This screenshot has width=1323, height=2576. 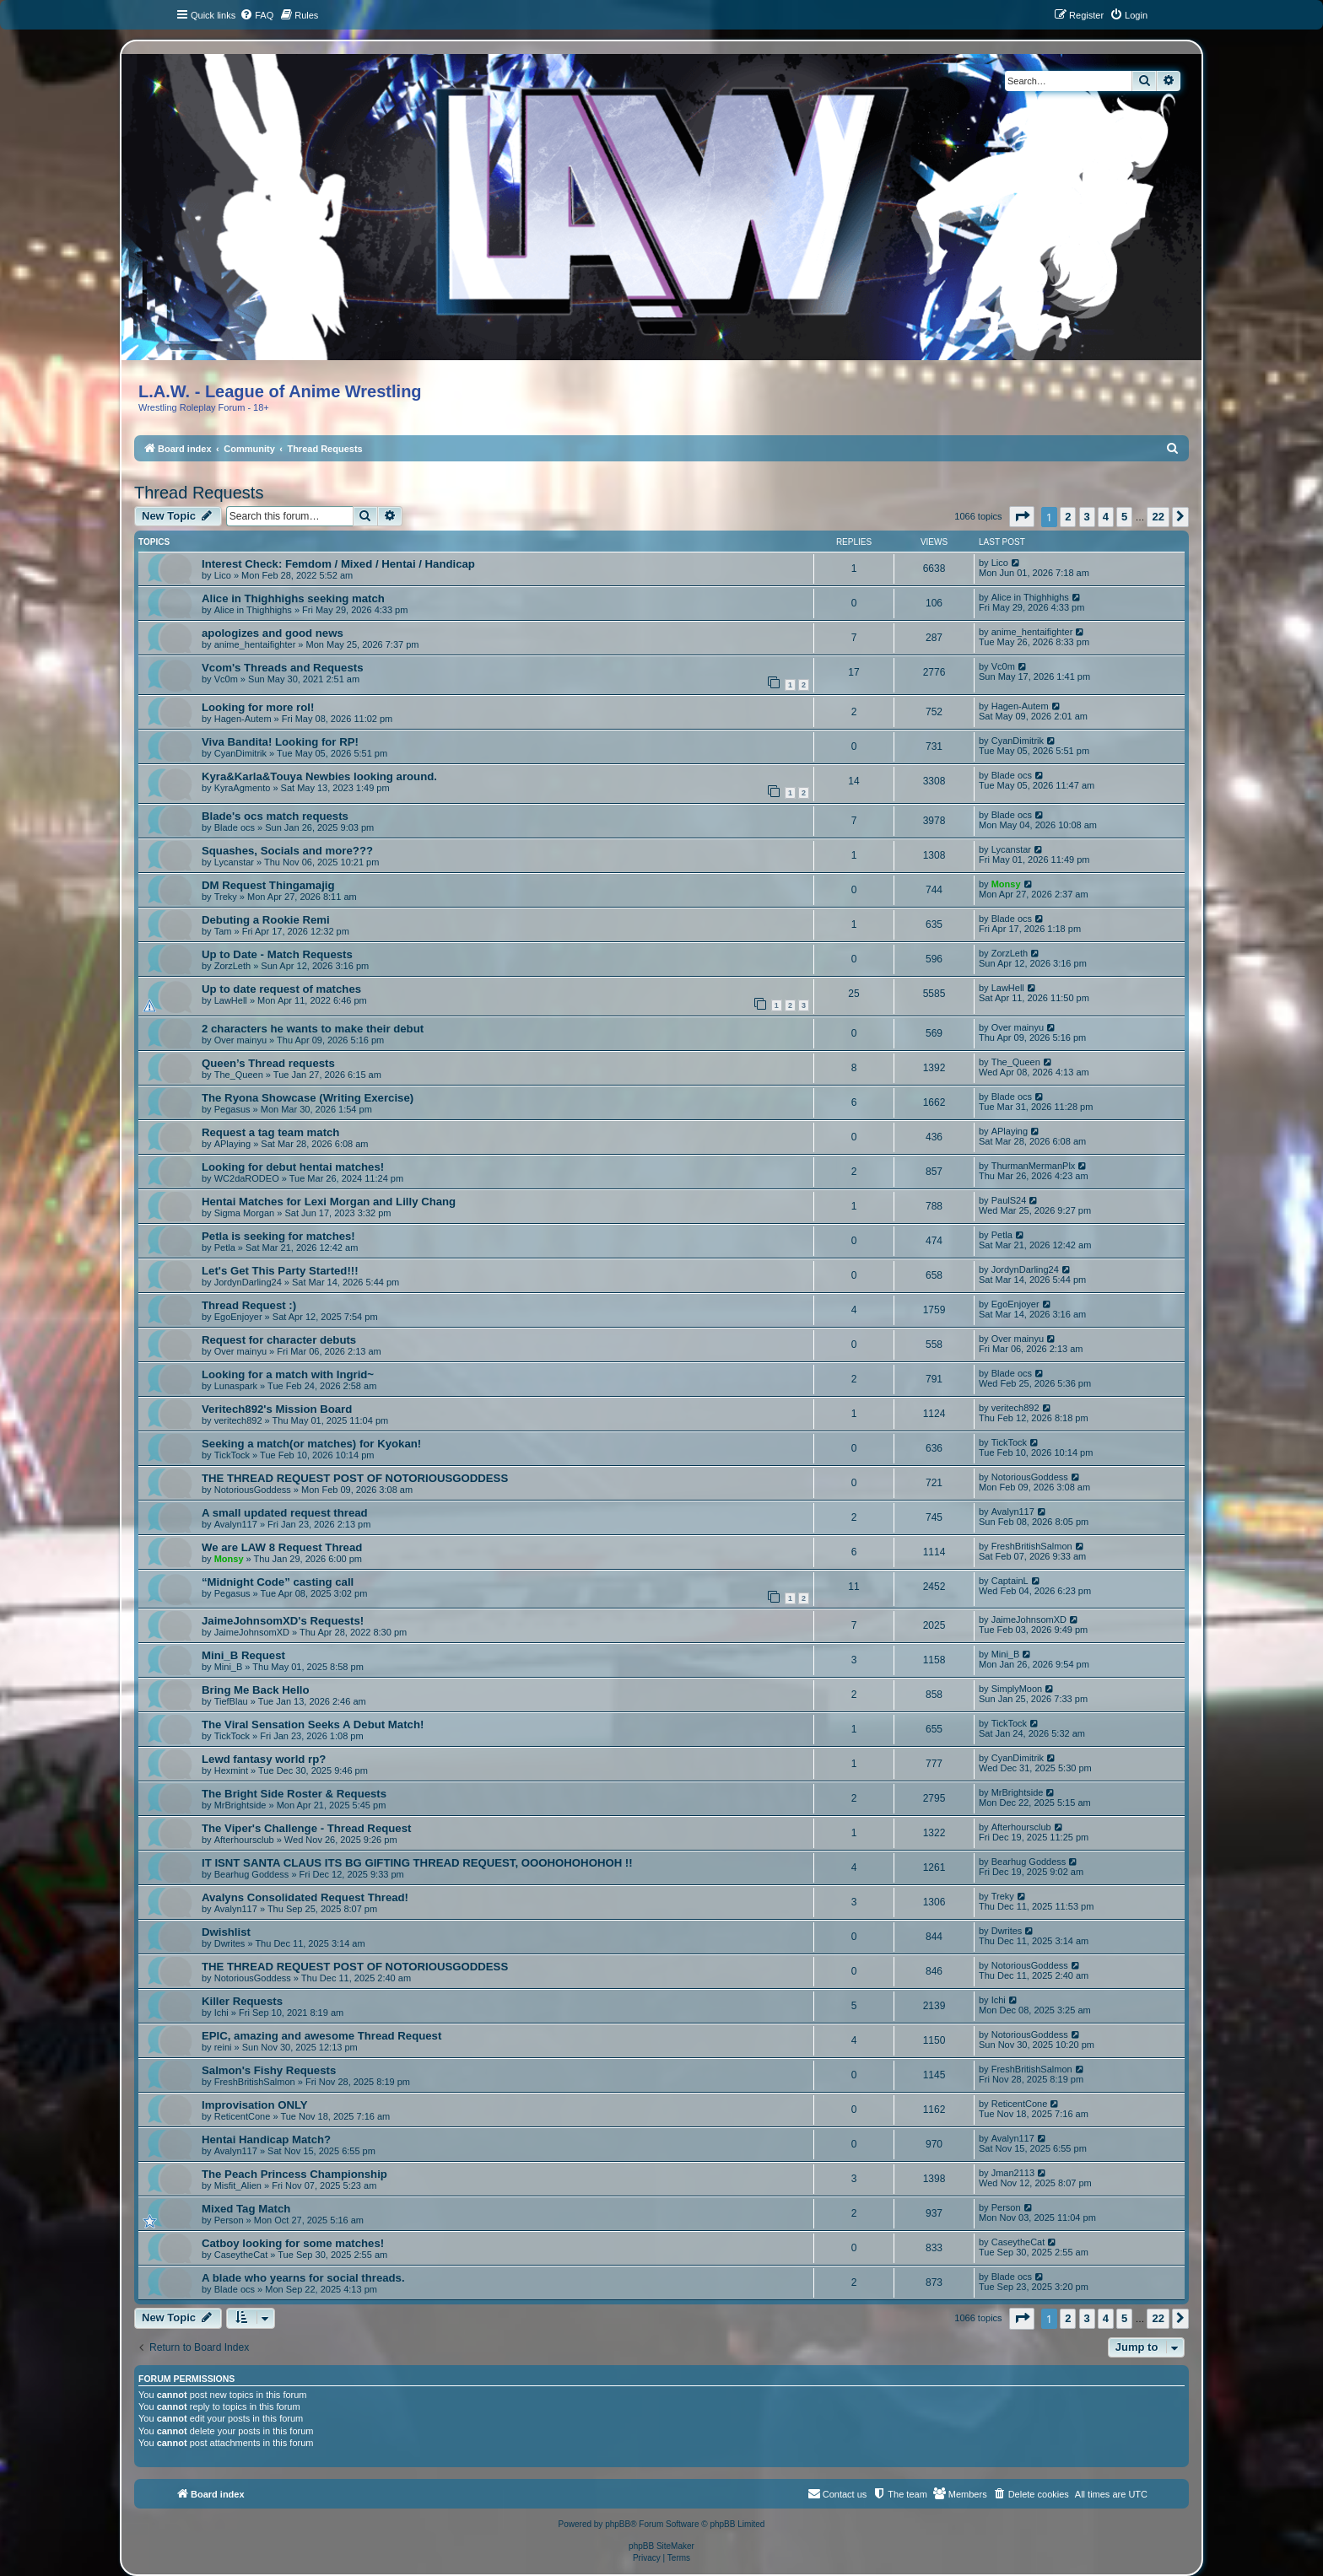 I want to click on The_Queen, so click(x=238, y=1075).